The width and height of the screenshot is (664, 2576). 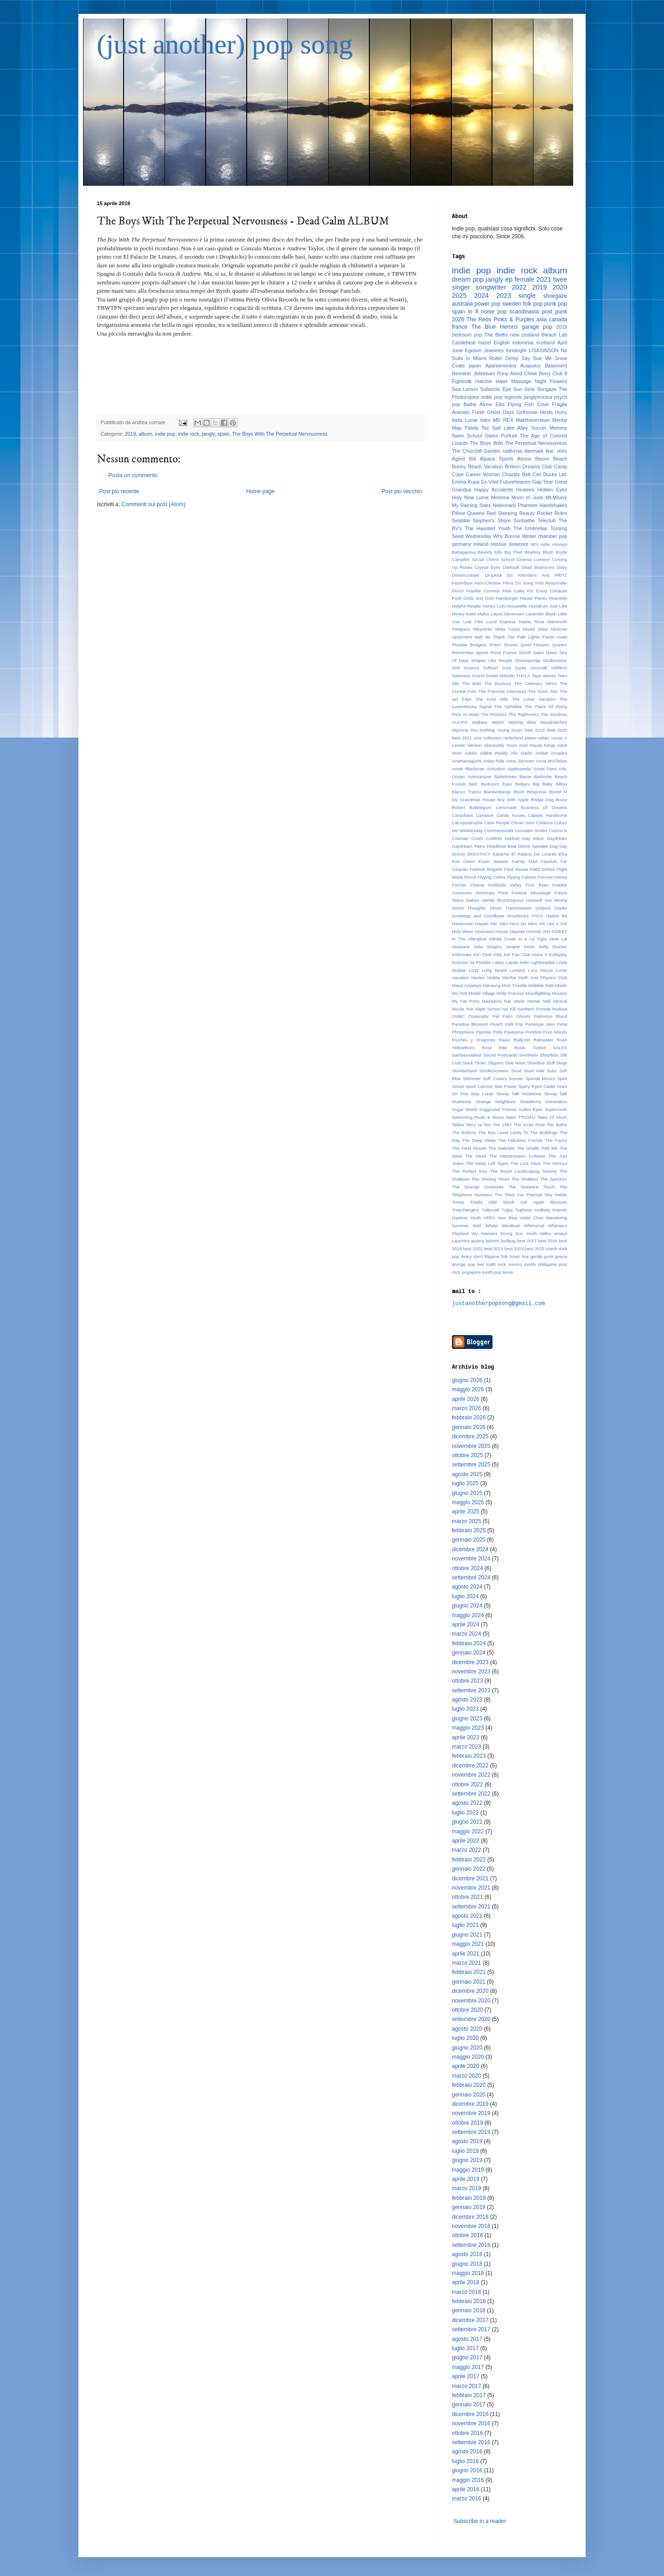 What do you see at coordinates (463, 552) in the screenshot?
I see `Babaganouj` at bounding box center [463, 552].